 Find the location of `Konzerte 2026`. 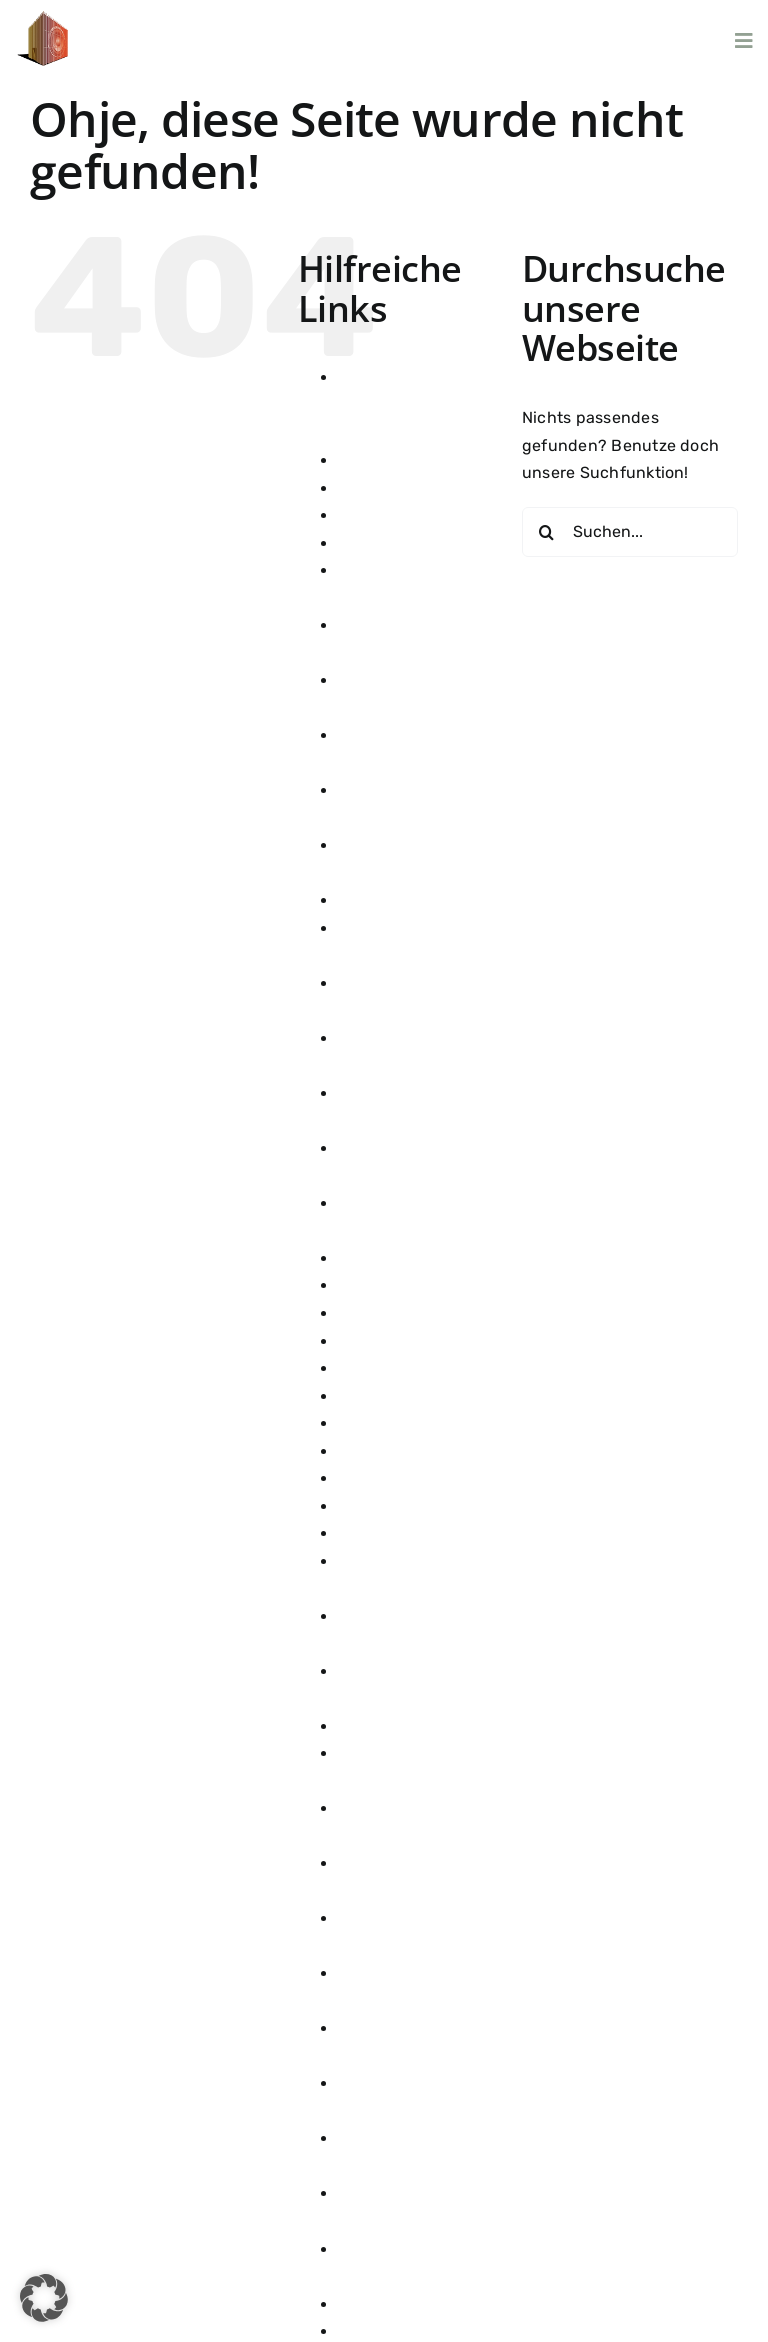

Konzerte 2026 is located at coordinates (394, 1478).